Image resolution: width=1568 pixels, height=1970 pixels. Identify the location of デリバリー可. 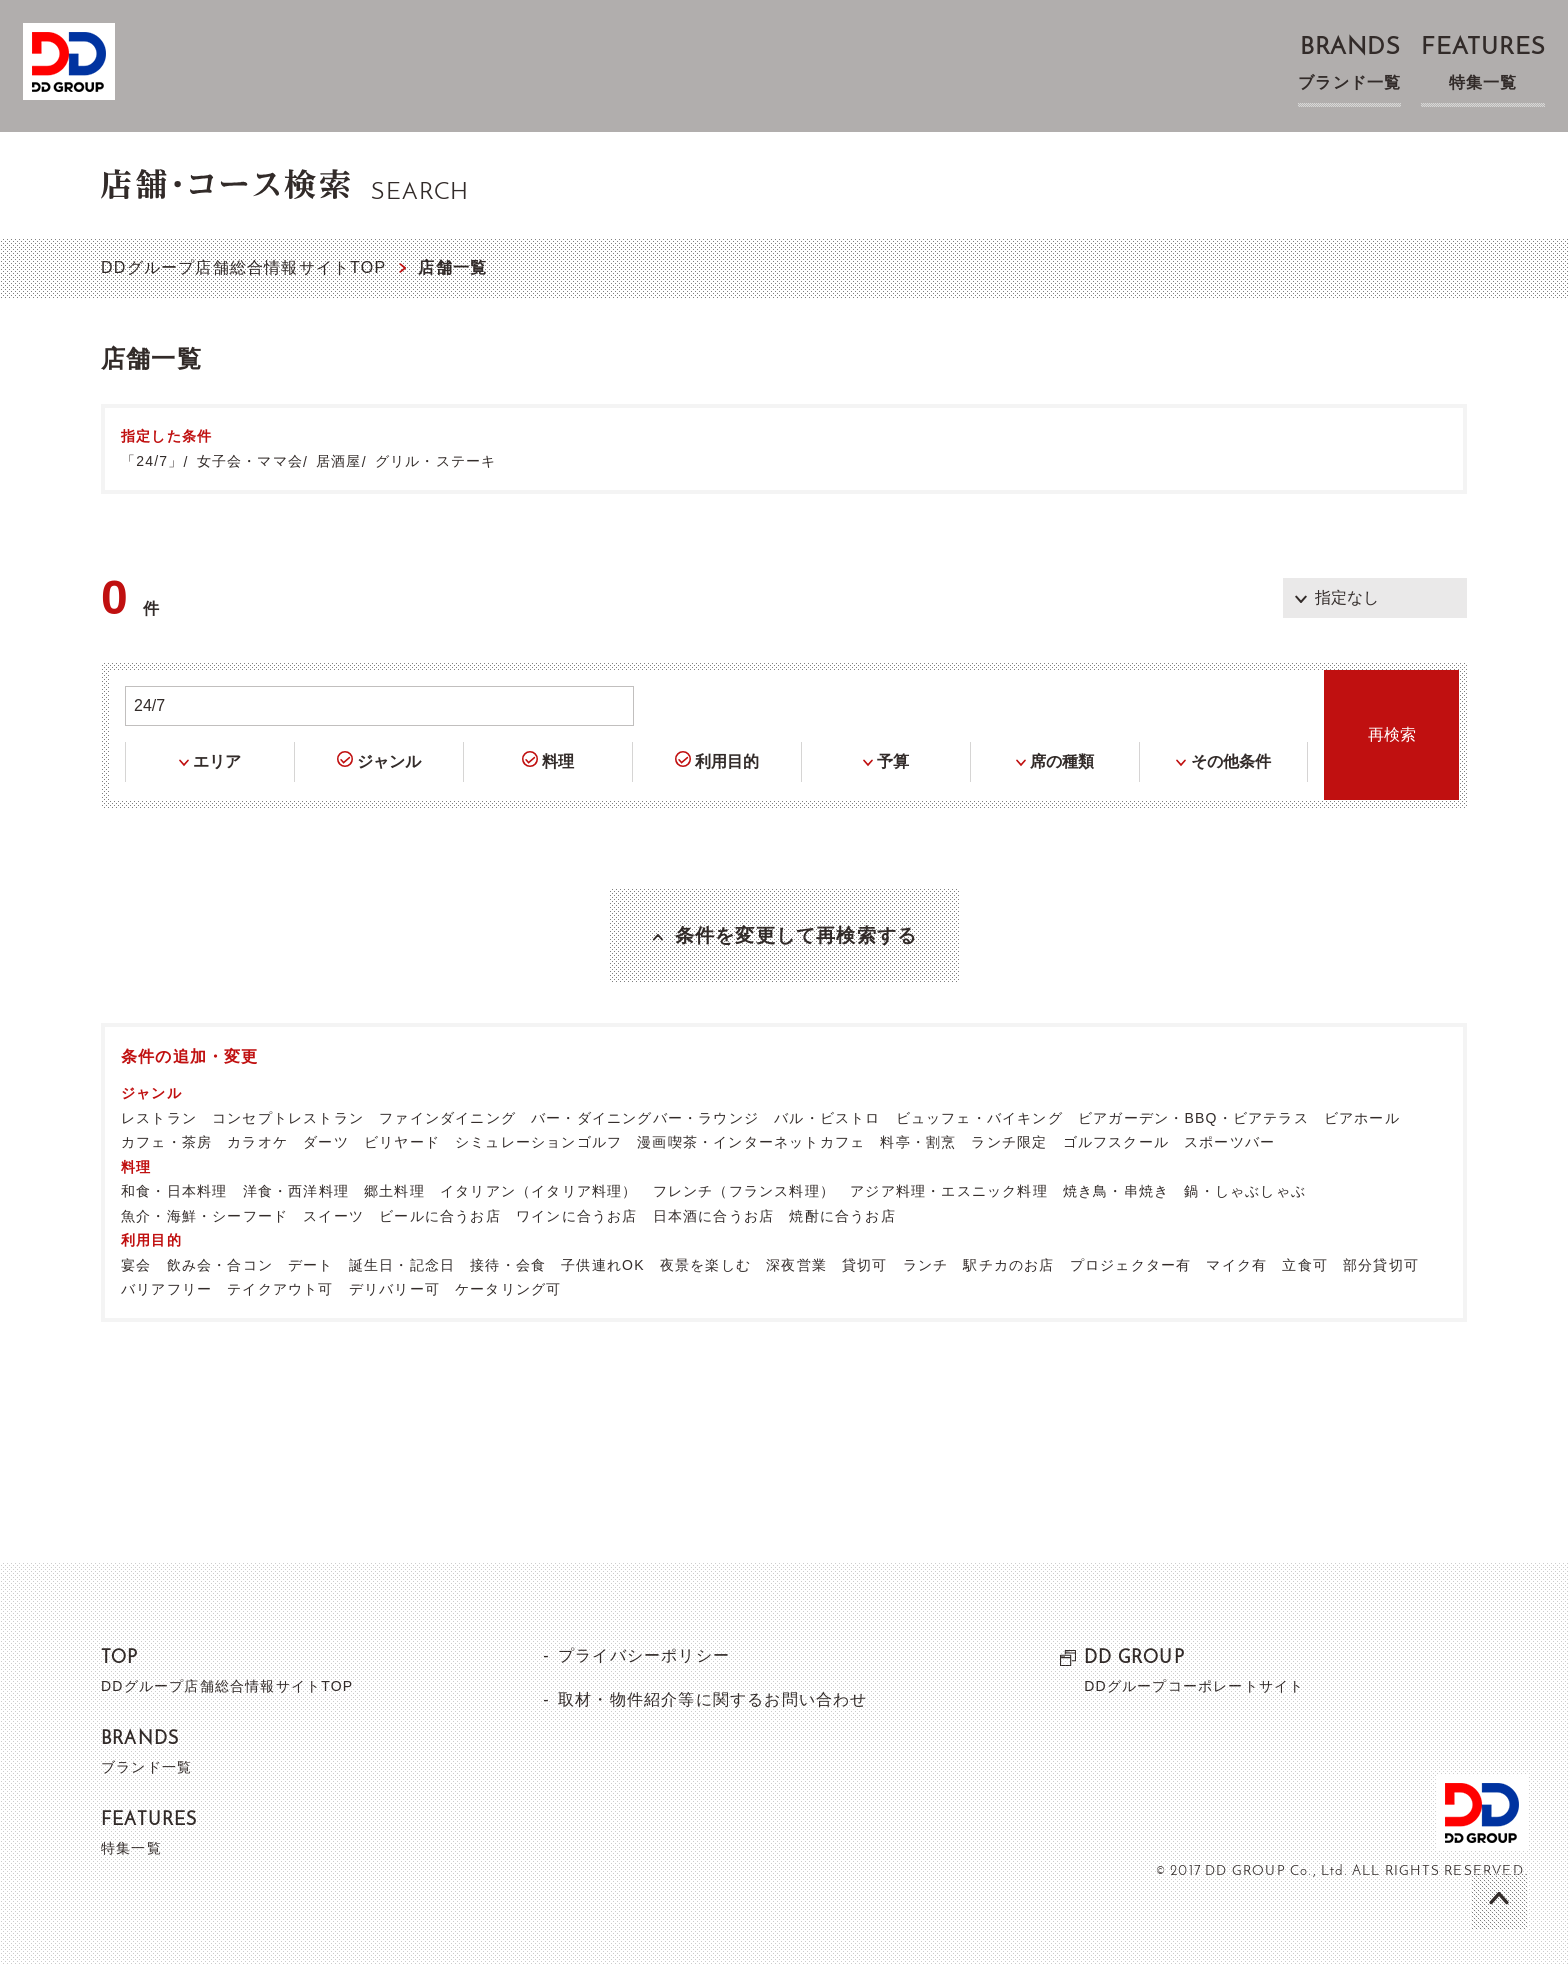
(394, 1294).